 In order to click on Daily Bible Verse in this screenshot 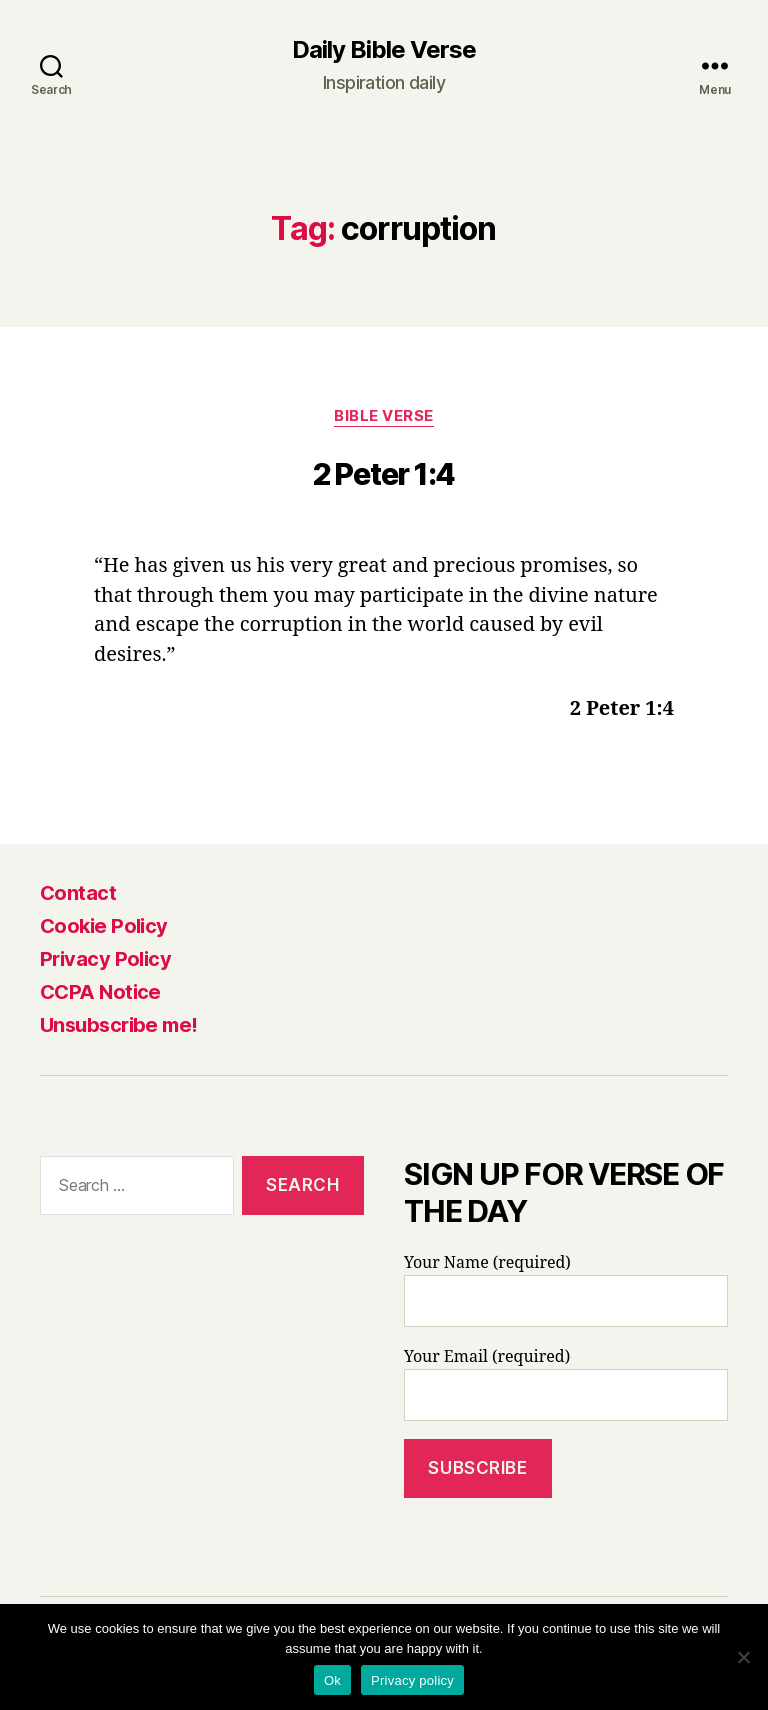, I will do `click(384, 50)`.